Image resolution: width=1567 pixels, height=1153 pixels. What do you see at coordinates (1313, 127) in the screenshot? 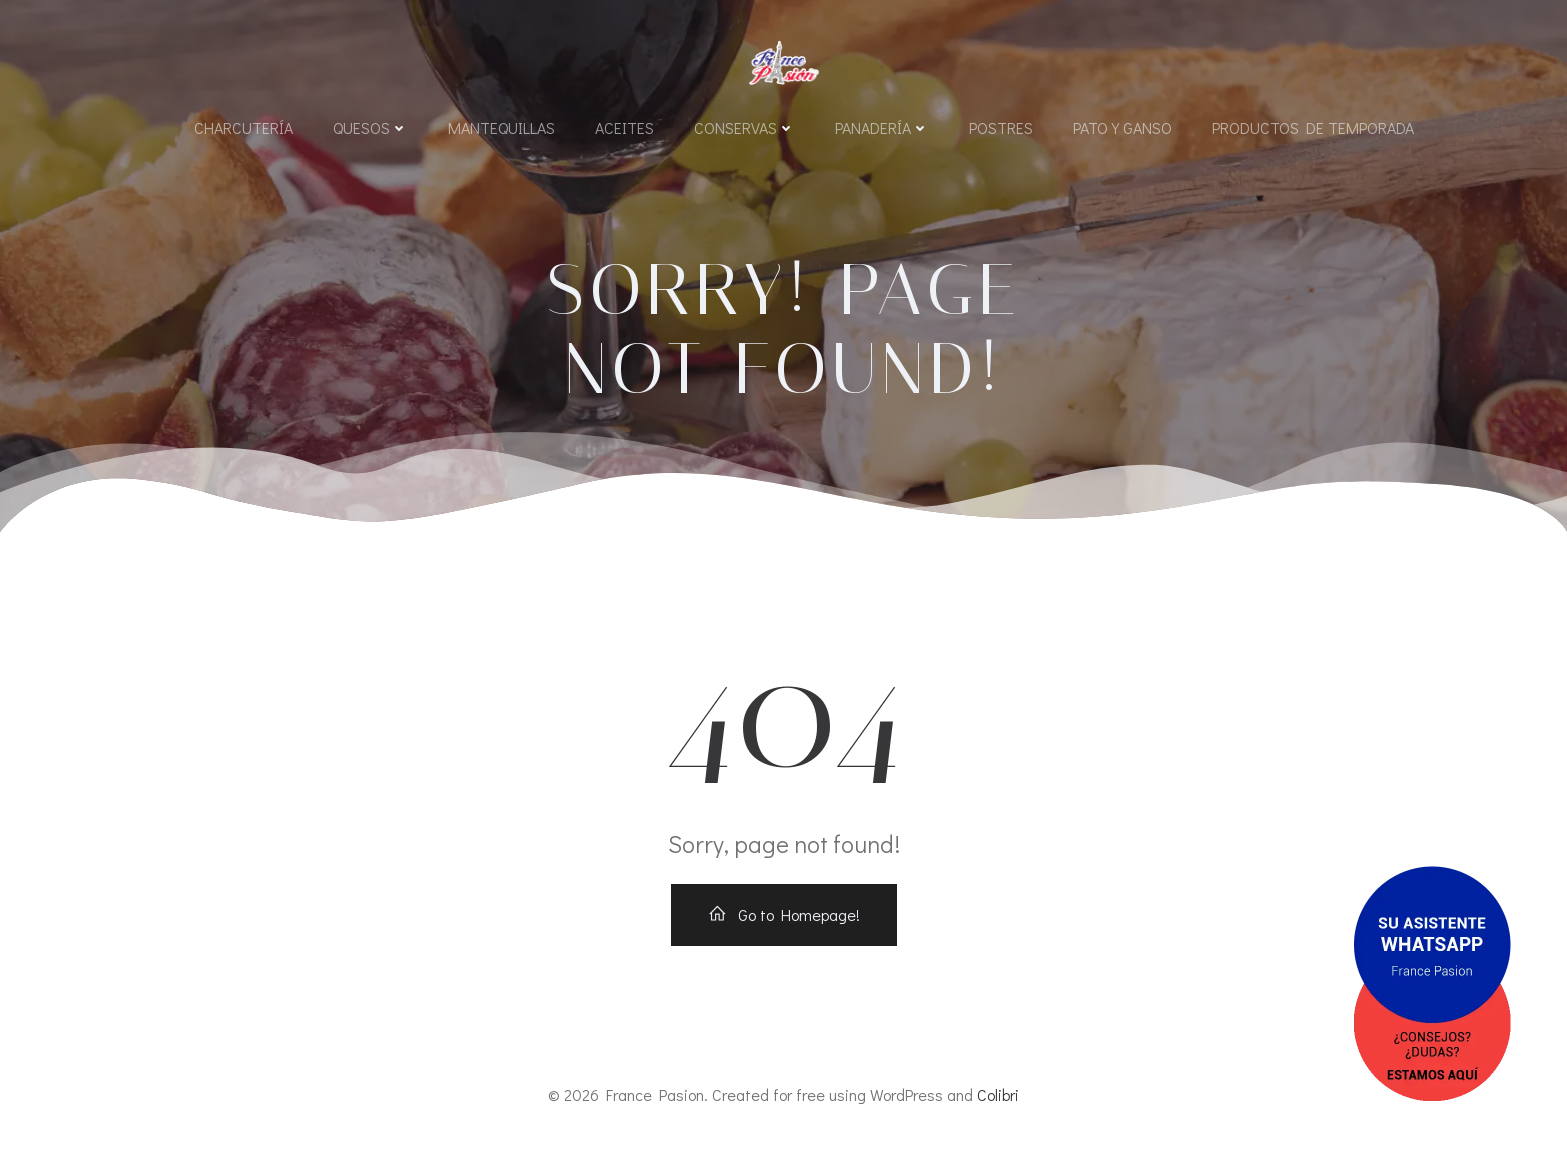
I see `Productos de Temporada` at bounding box center [1313, 127].